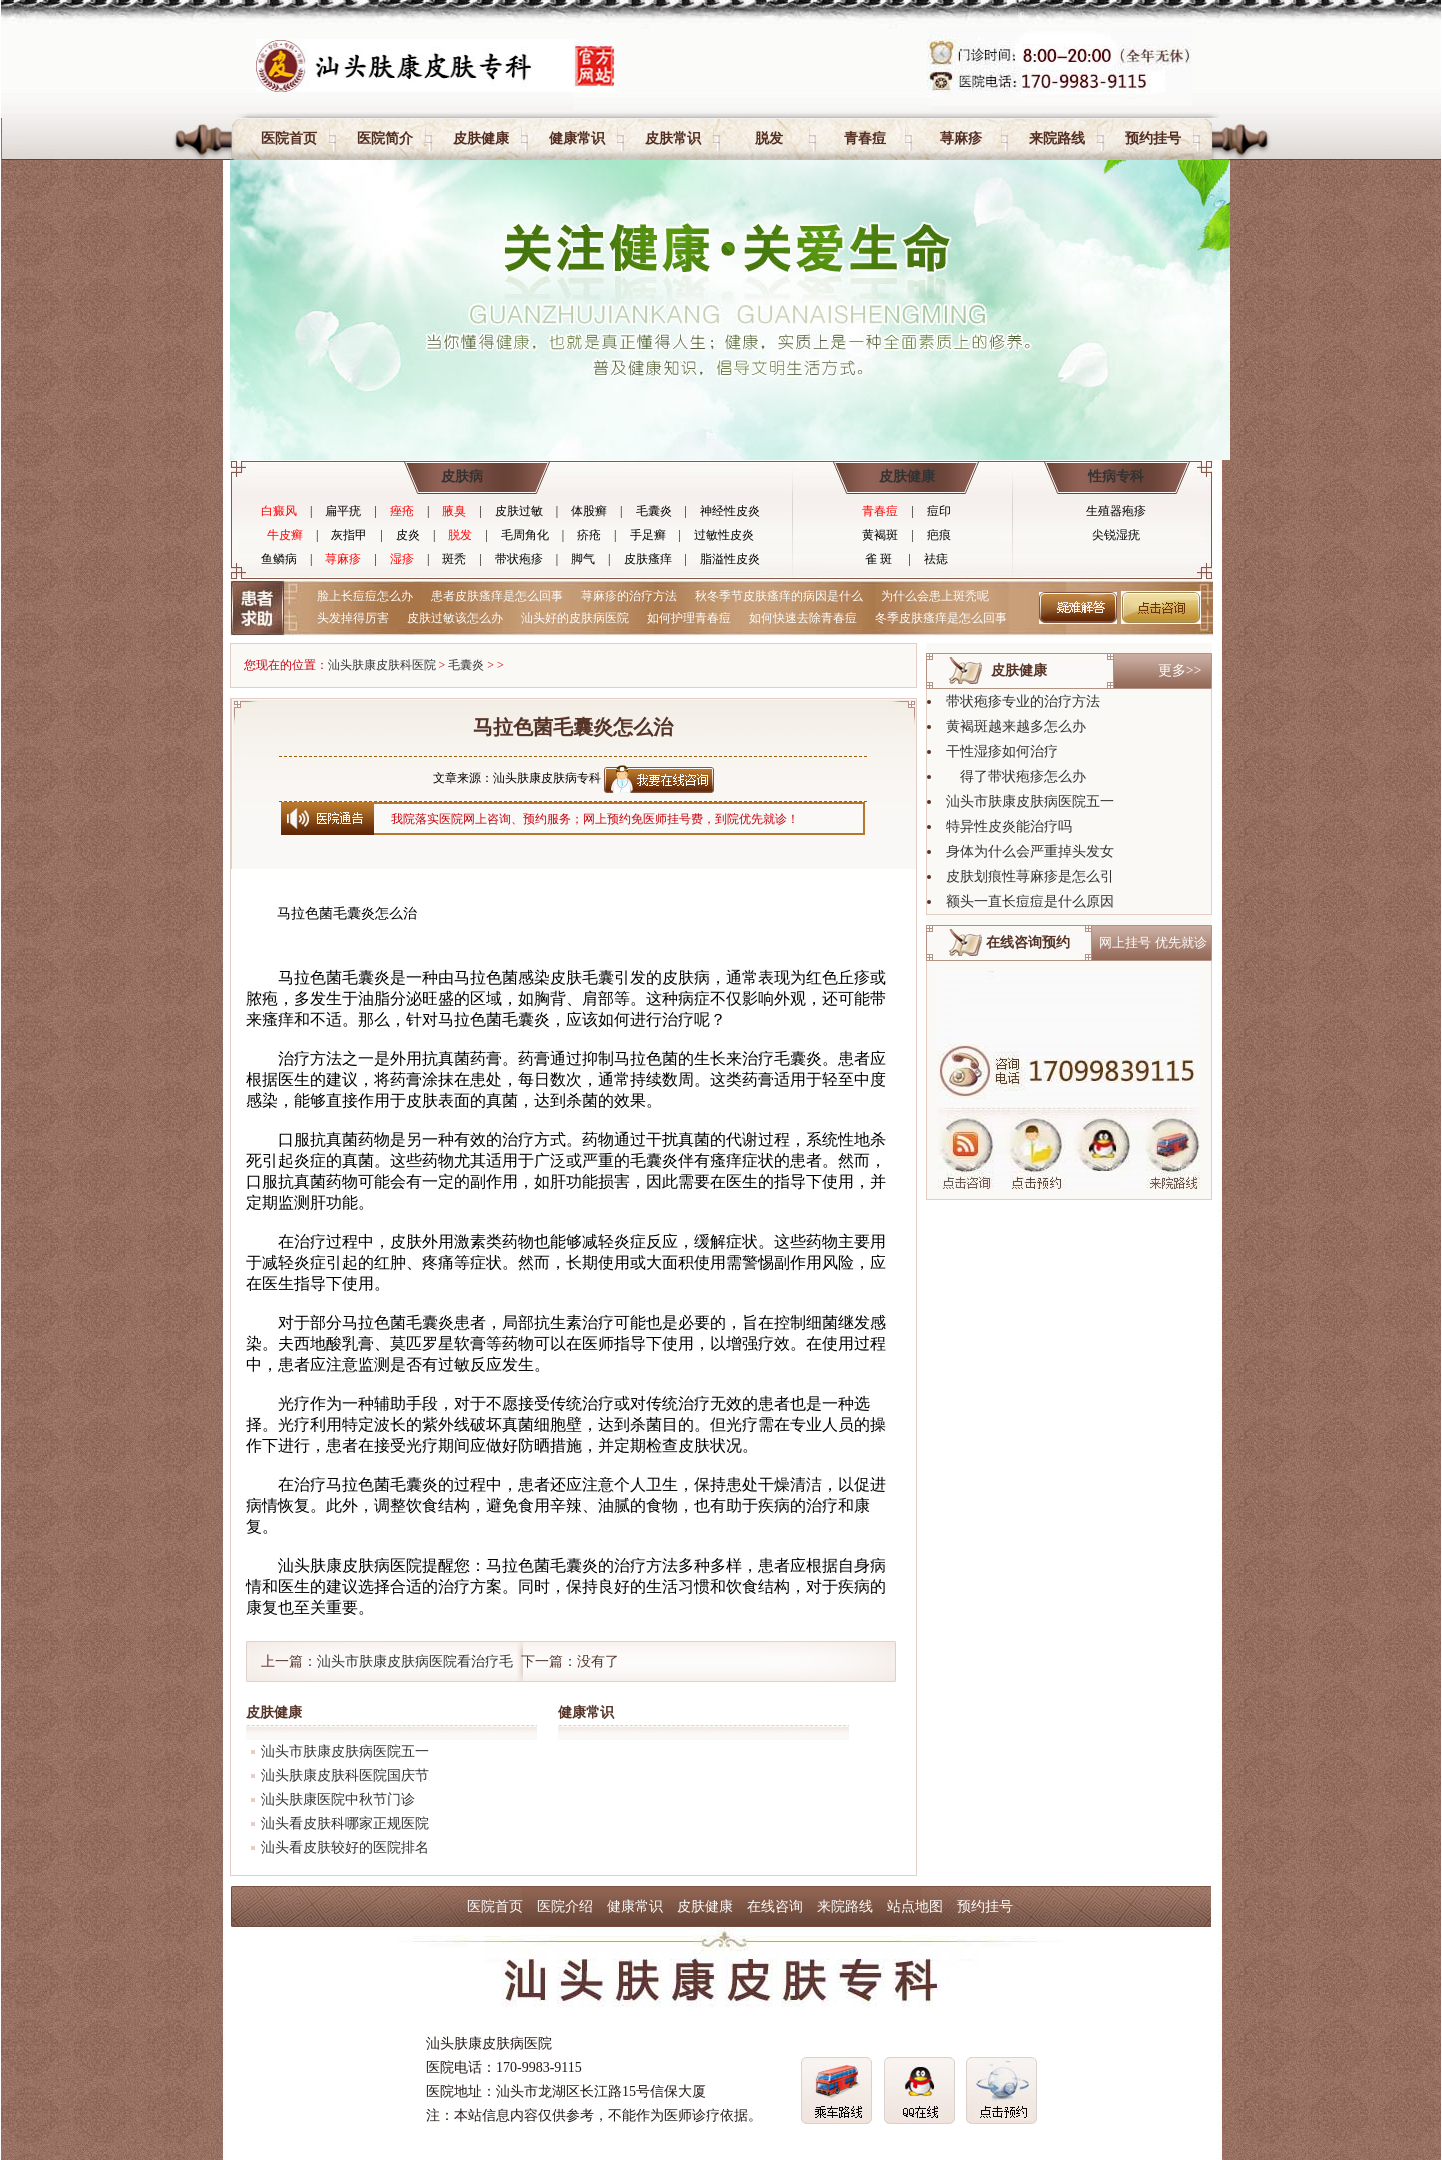  I want to click on 头发掉得厉害, so click(353, 618).